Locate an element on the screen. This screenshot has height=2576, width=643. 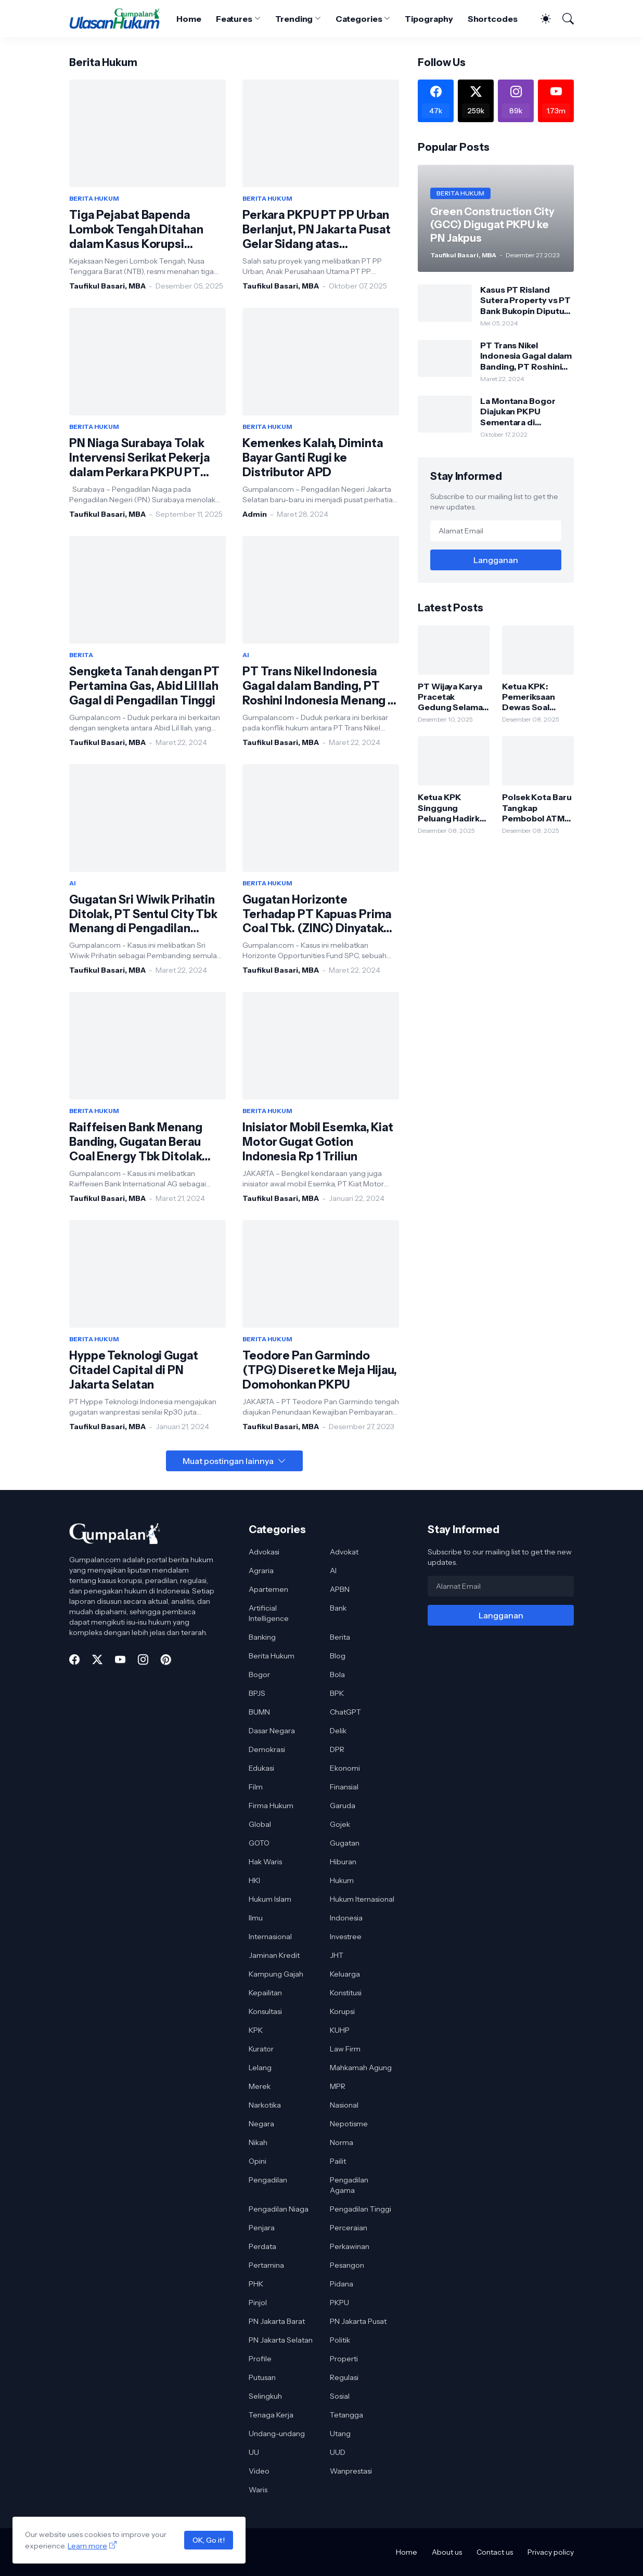
Perkara PKPU PT PP Urban Berlanjut, PN Jakarta Pusat Gelar Sidang atas Permohonan PT Cendana Jaya Mandiri is located at coordinates (316, 230).